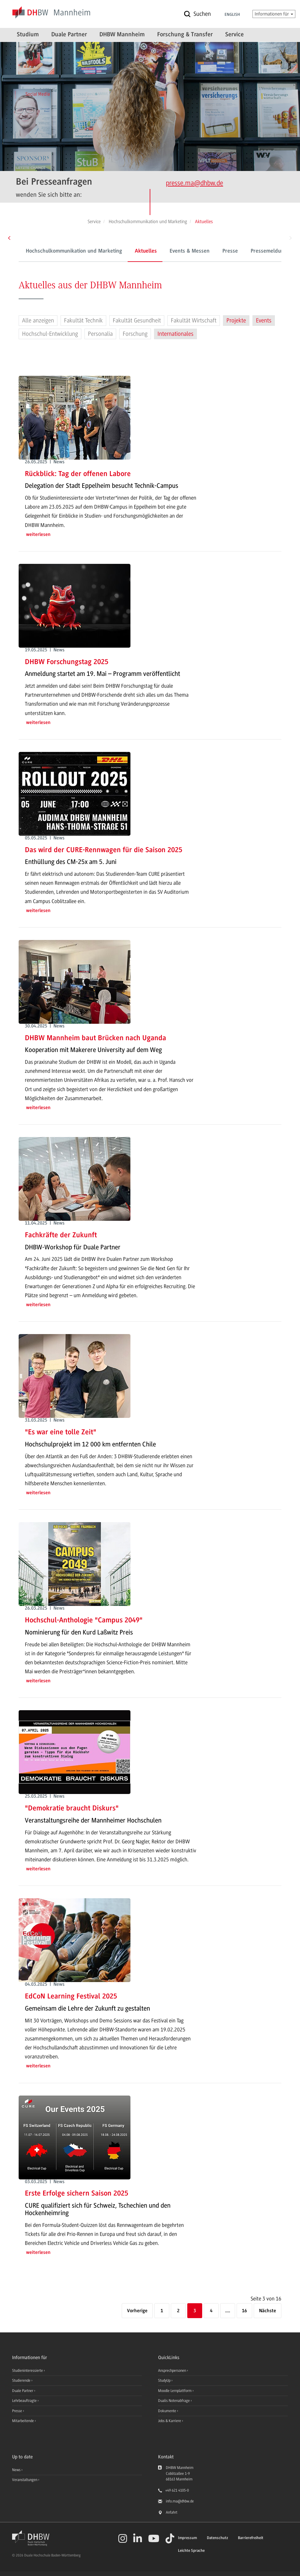 The width and height of the screenshot is (300, 2576). I want to click on Studium, so click(28, 35).